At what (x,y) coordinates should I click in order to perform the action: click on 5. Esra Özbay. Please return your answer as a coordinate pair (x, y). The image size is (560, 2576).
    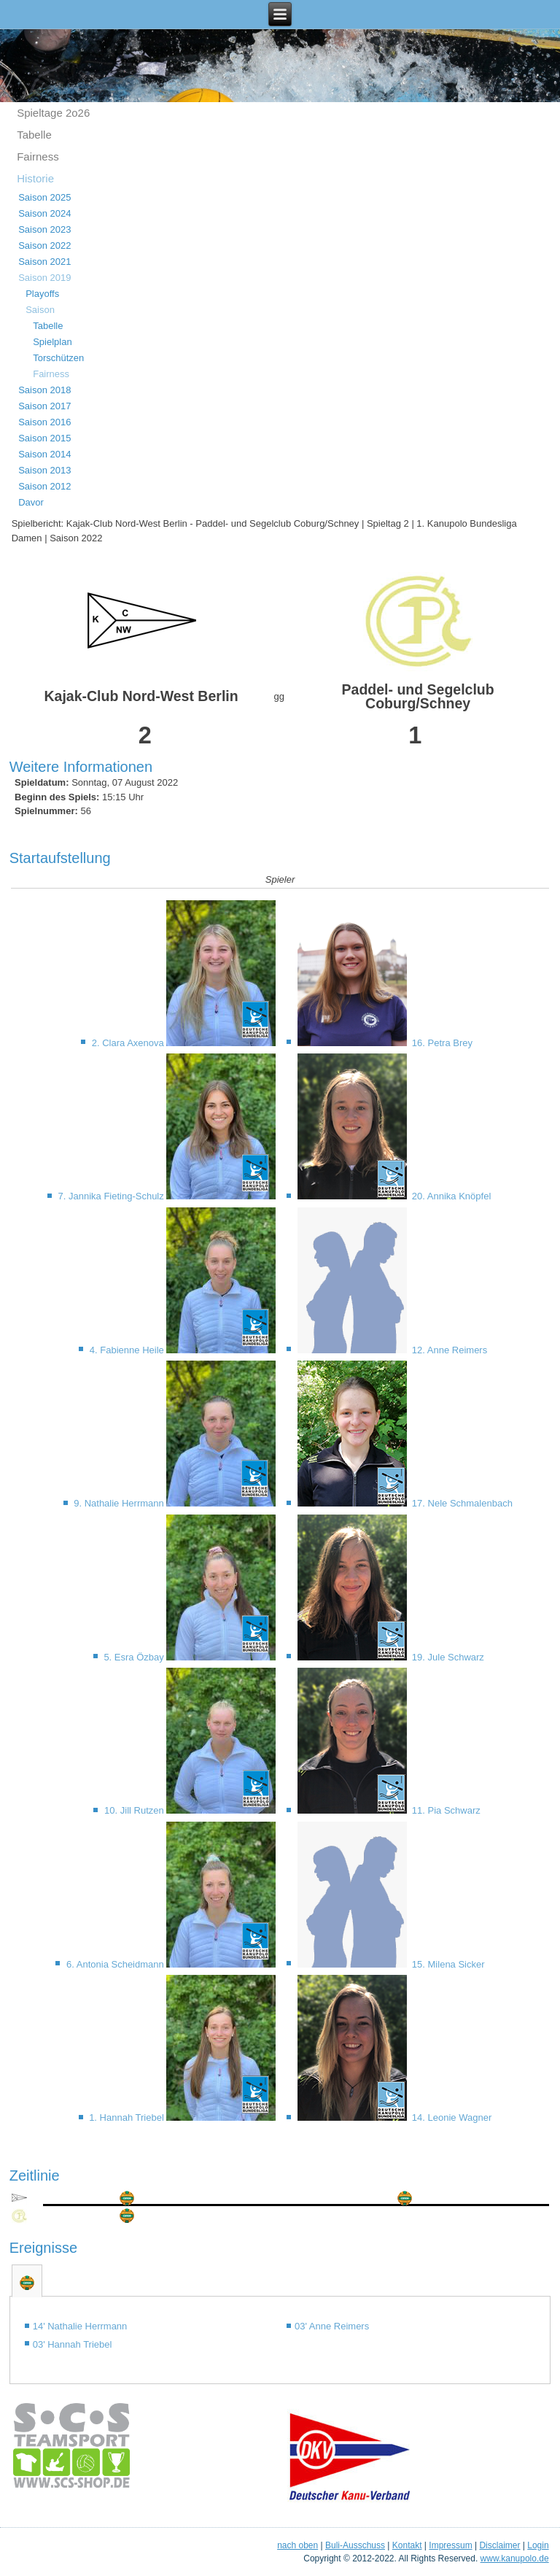
    Looking at the image, I should click on (135, 1657).